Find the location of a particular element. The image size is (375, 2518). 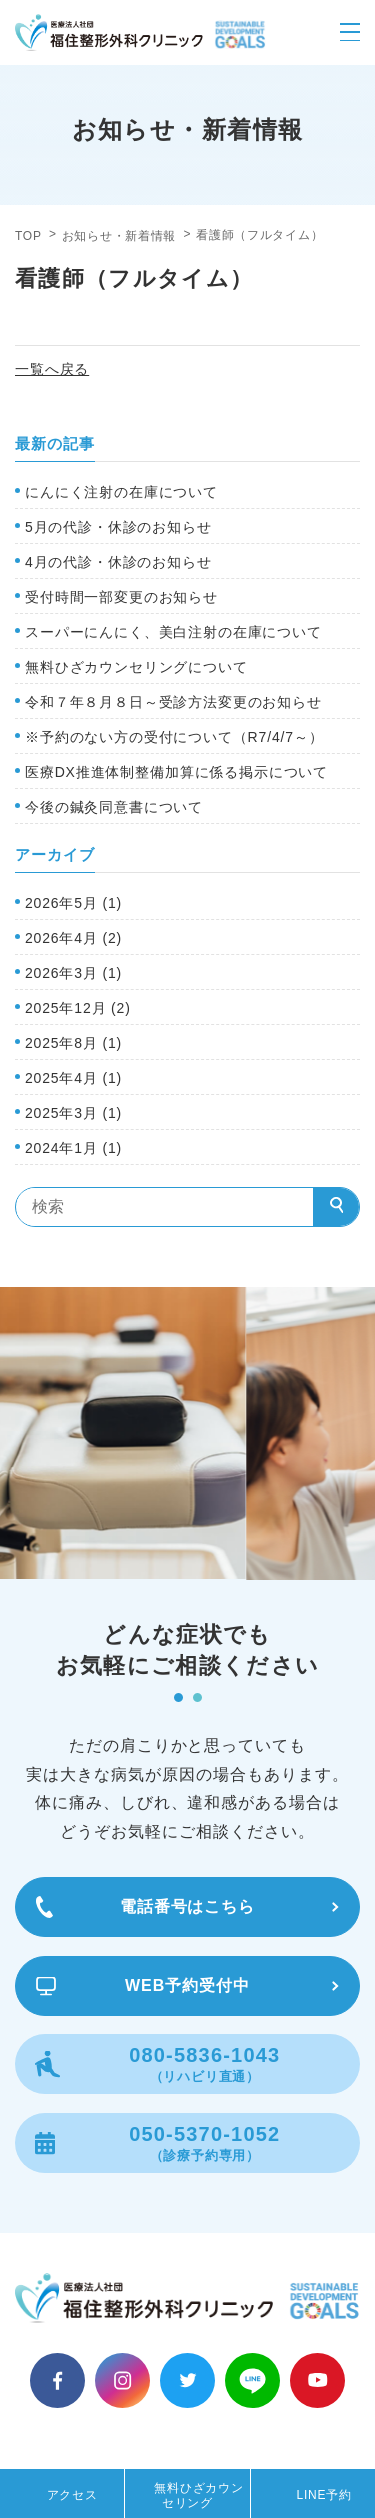

2025年12月 (2) is located at coordinates (78, 1008).